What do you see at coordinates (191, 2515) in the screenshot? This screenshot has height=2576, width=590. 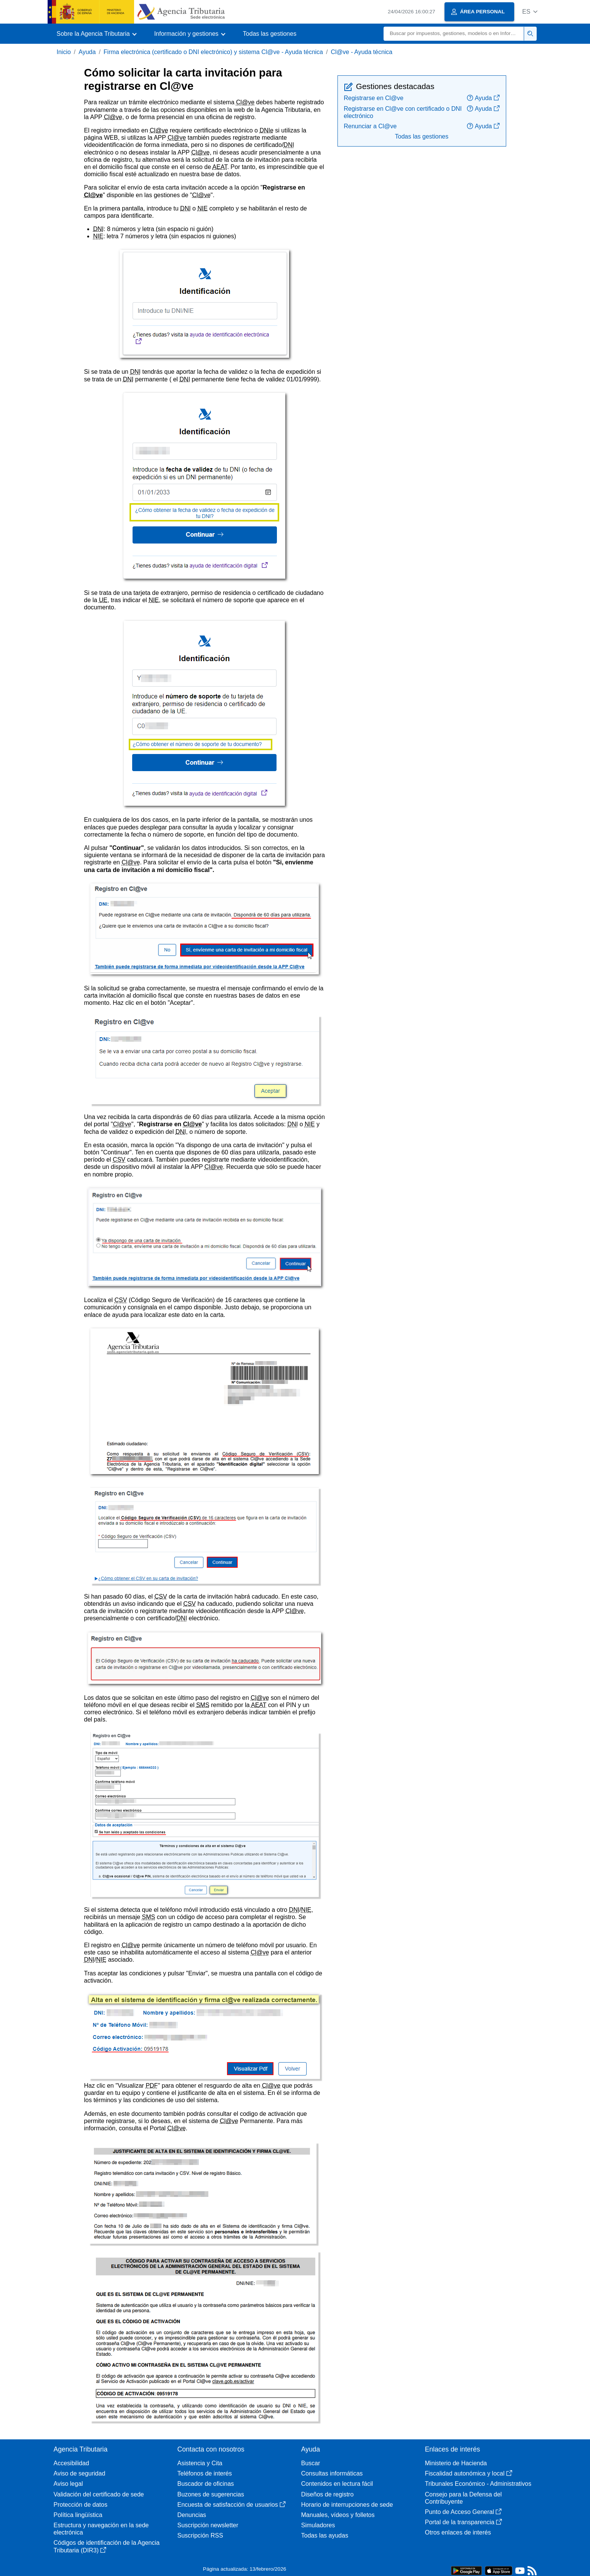 I see `Denuncias` at bounding box center [191, 2515].